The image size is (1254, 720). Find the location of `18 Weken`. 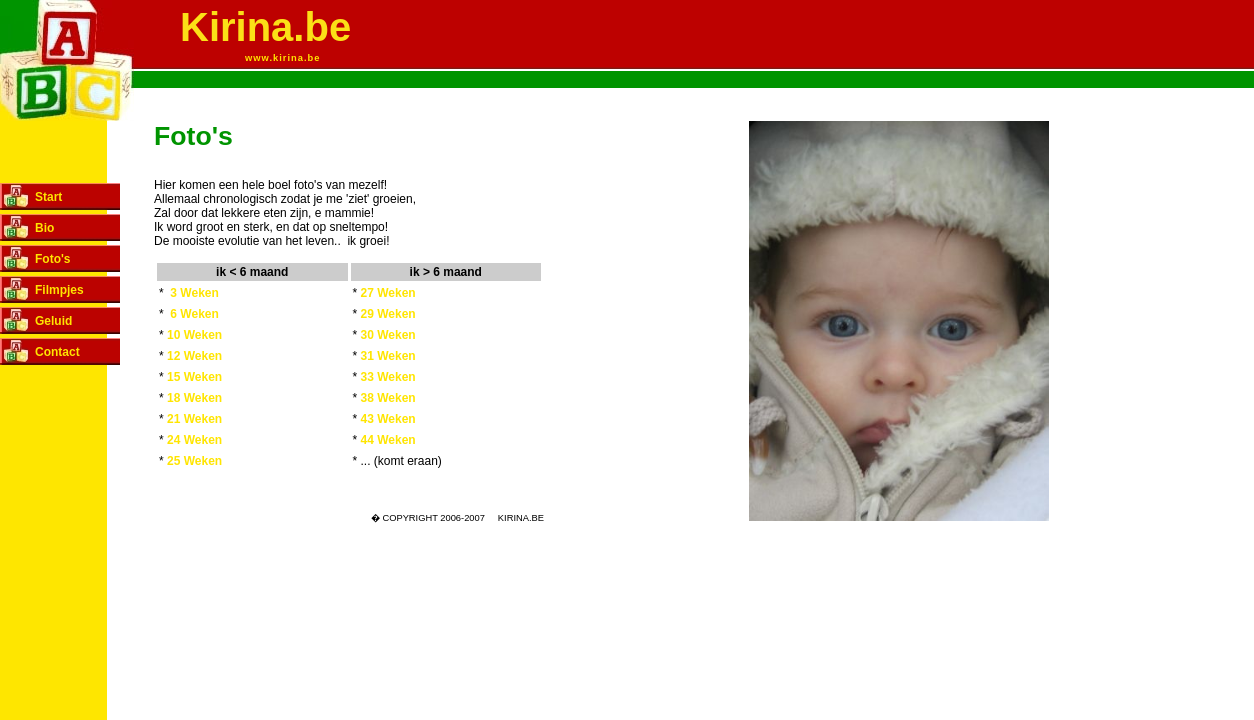

18 Weken is located at coordinates (194, 398).